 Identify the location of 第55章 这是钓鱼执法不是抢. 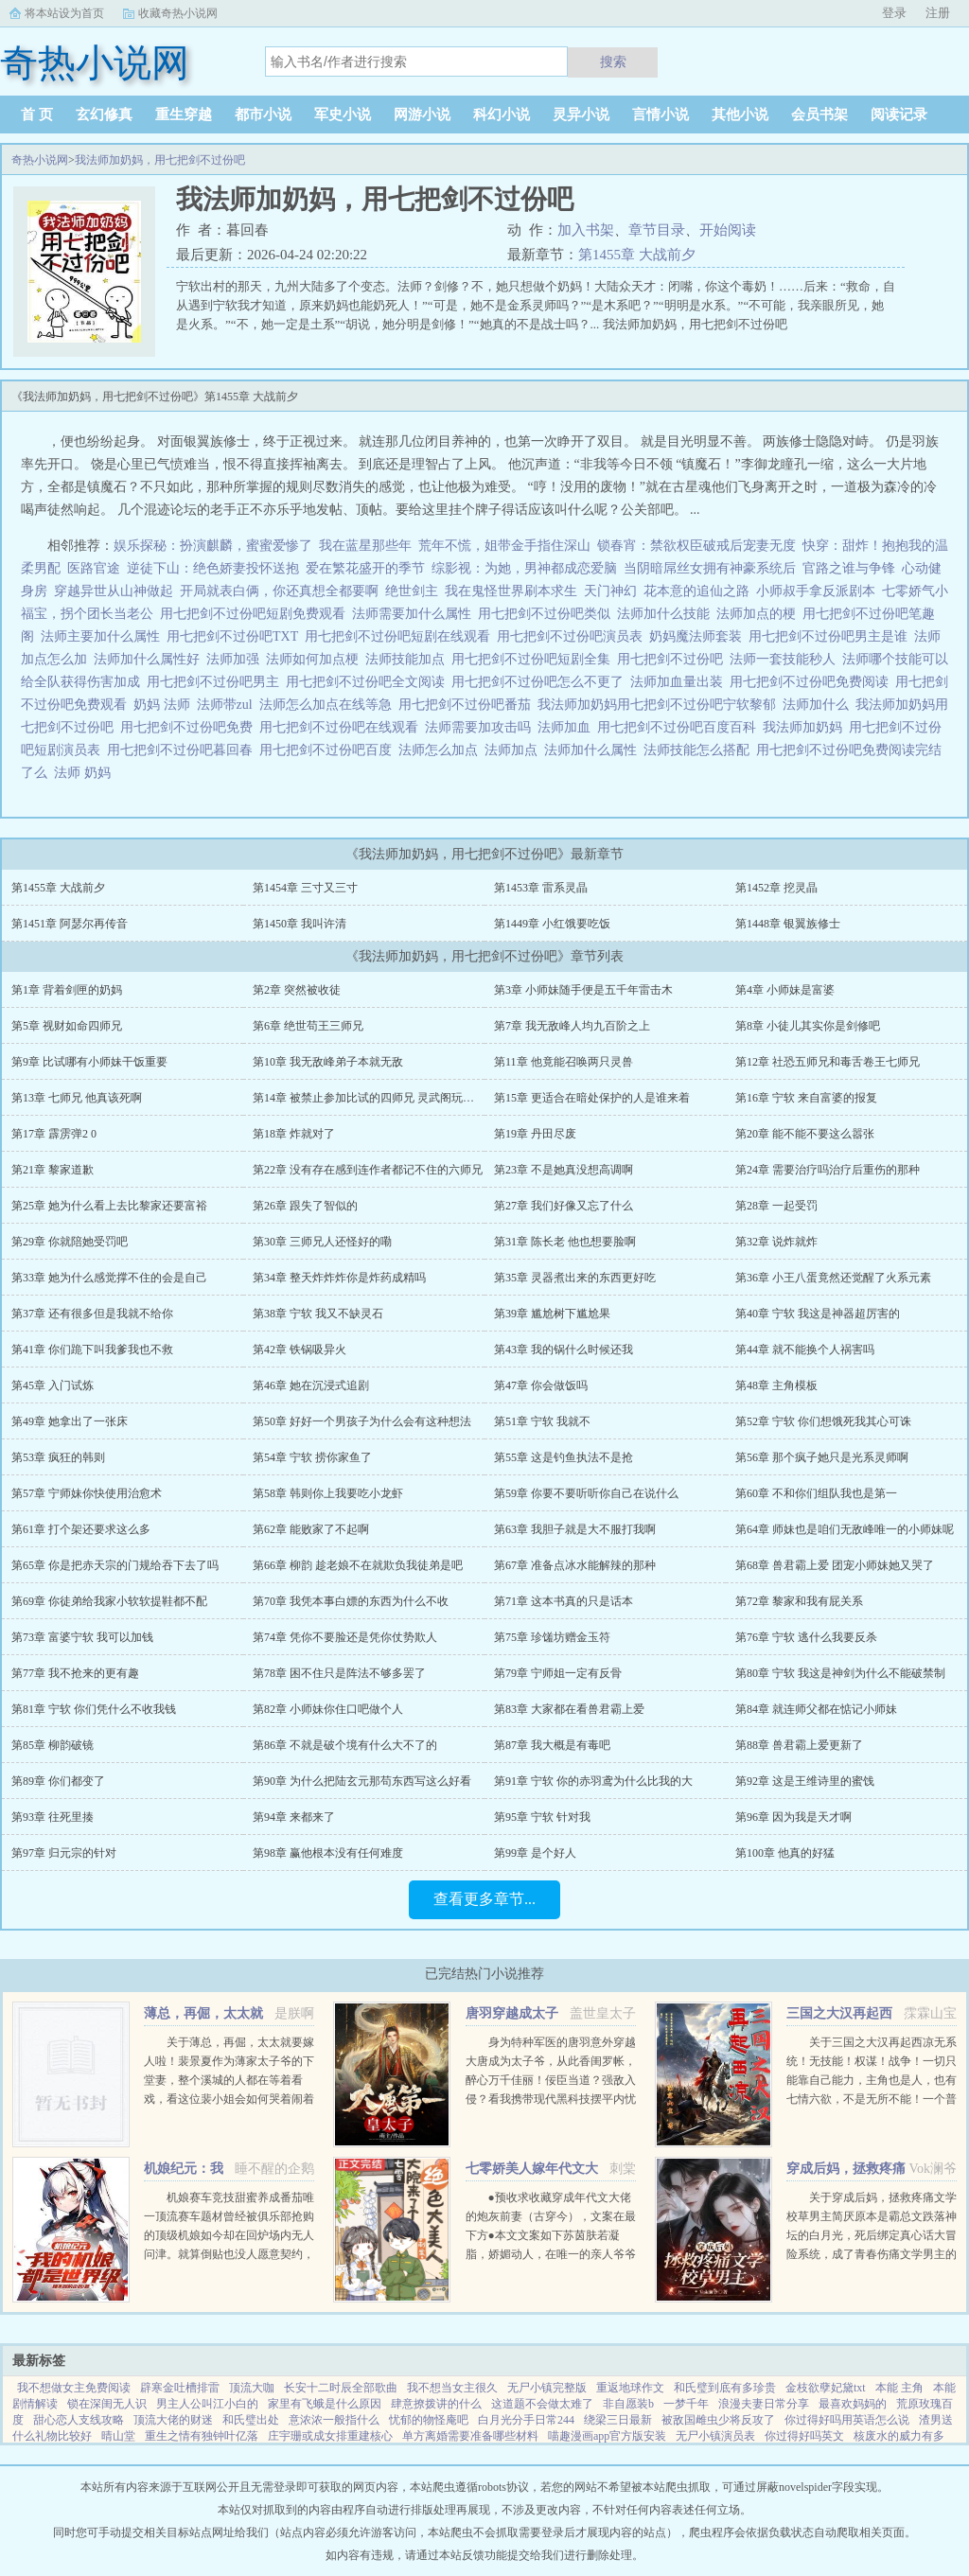
(563, 1457).